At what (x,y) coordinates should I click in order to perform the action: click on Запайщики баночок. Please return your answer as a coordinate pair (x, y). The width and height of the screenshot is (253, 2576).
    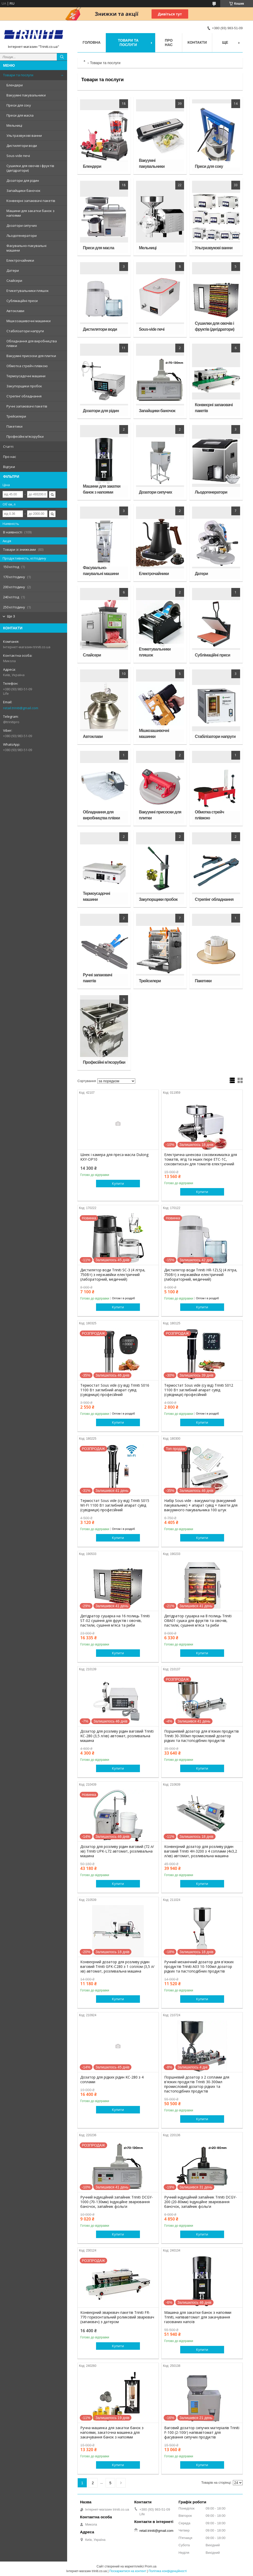
    Looking at the image, I should click on (23, 190).